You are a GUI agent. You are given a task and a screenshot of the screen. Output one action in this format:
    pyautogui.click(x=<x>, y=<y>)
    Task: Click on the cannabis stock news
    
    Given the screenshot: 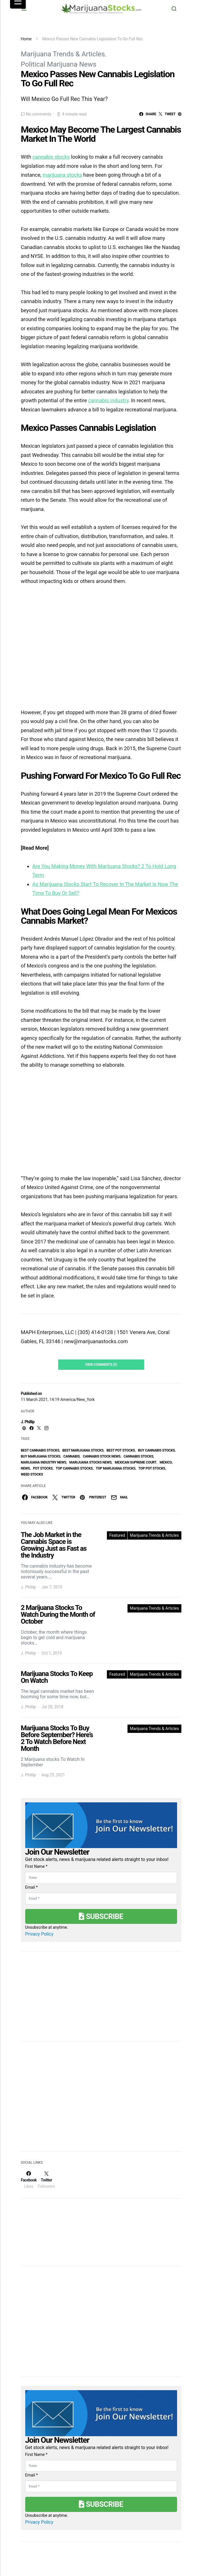 What is the action you would take?
    pyautogui.click(x=101, y=1456)
    